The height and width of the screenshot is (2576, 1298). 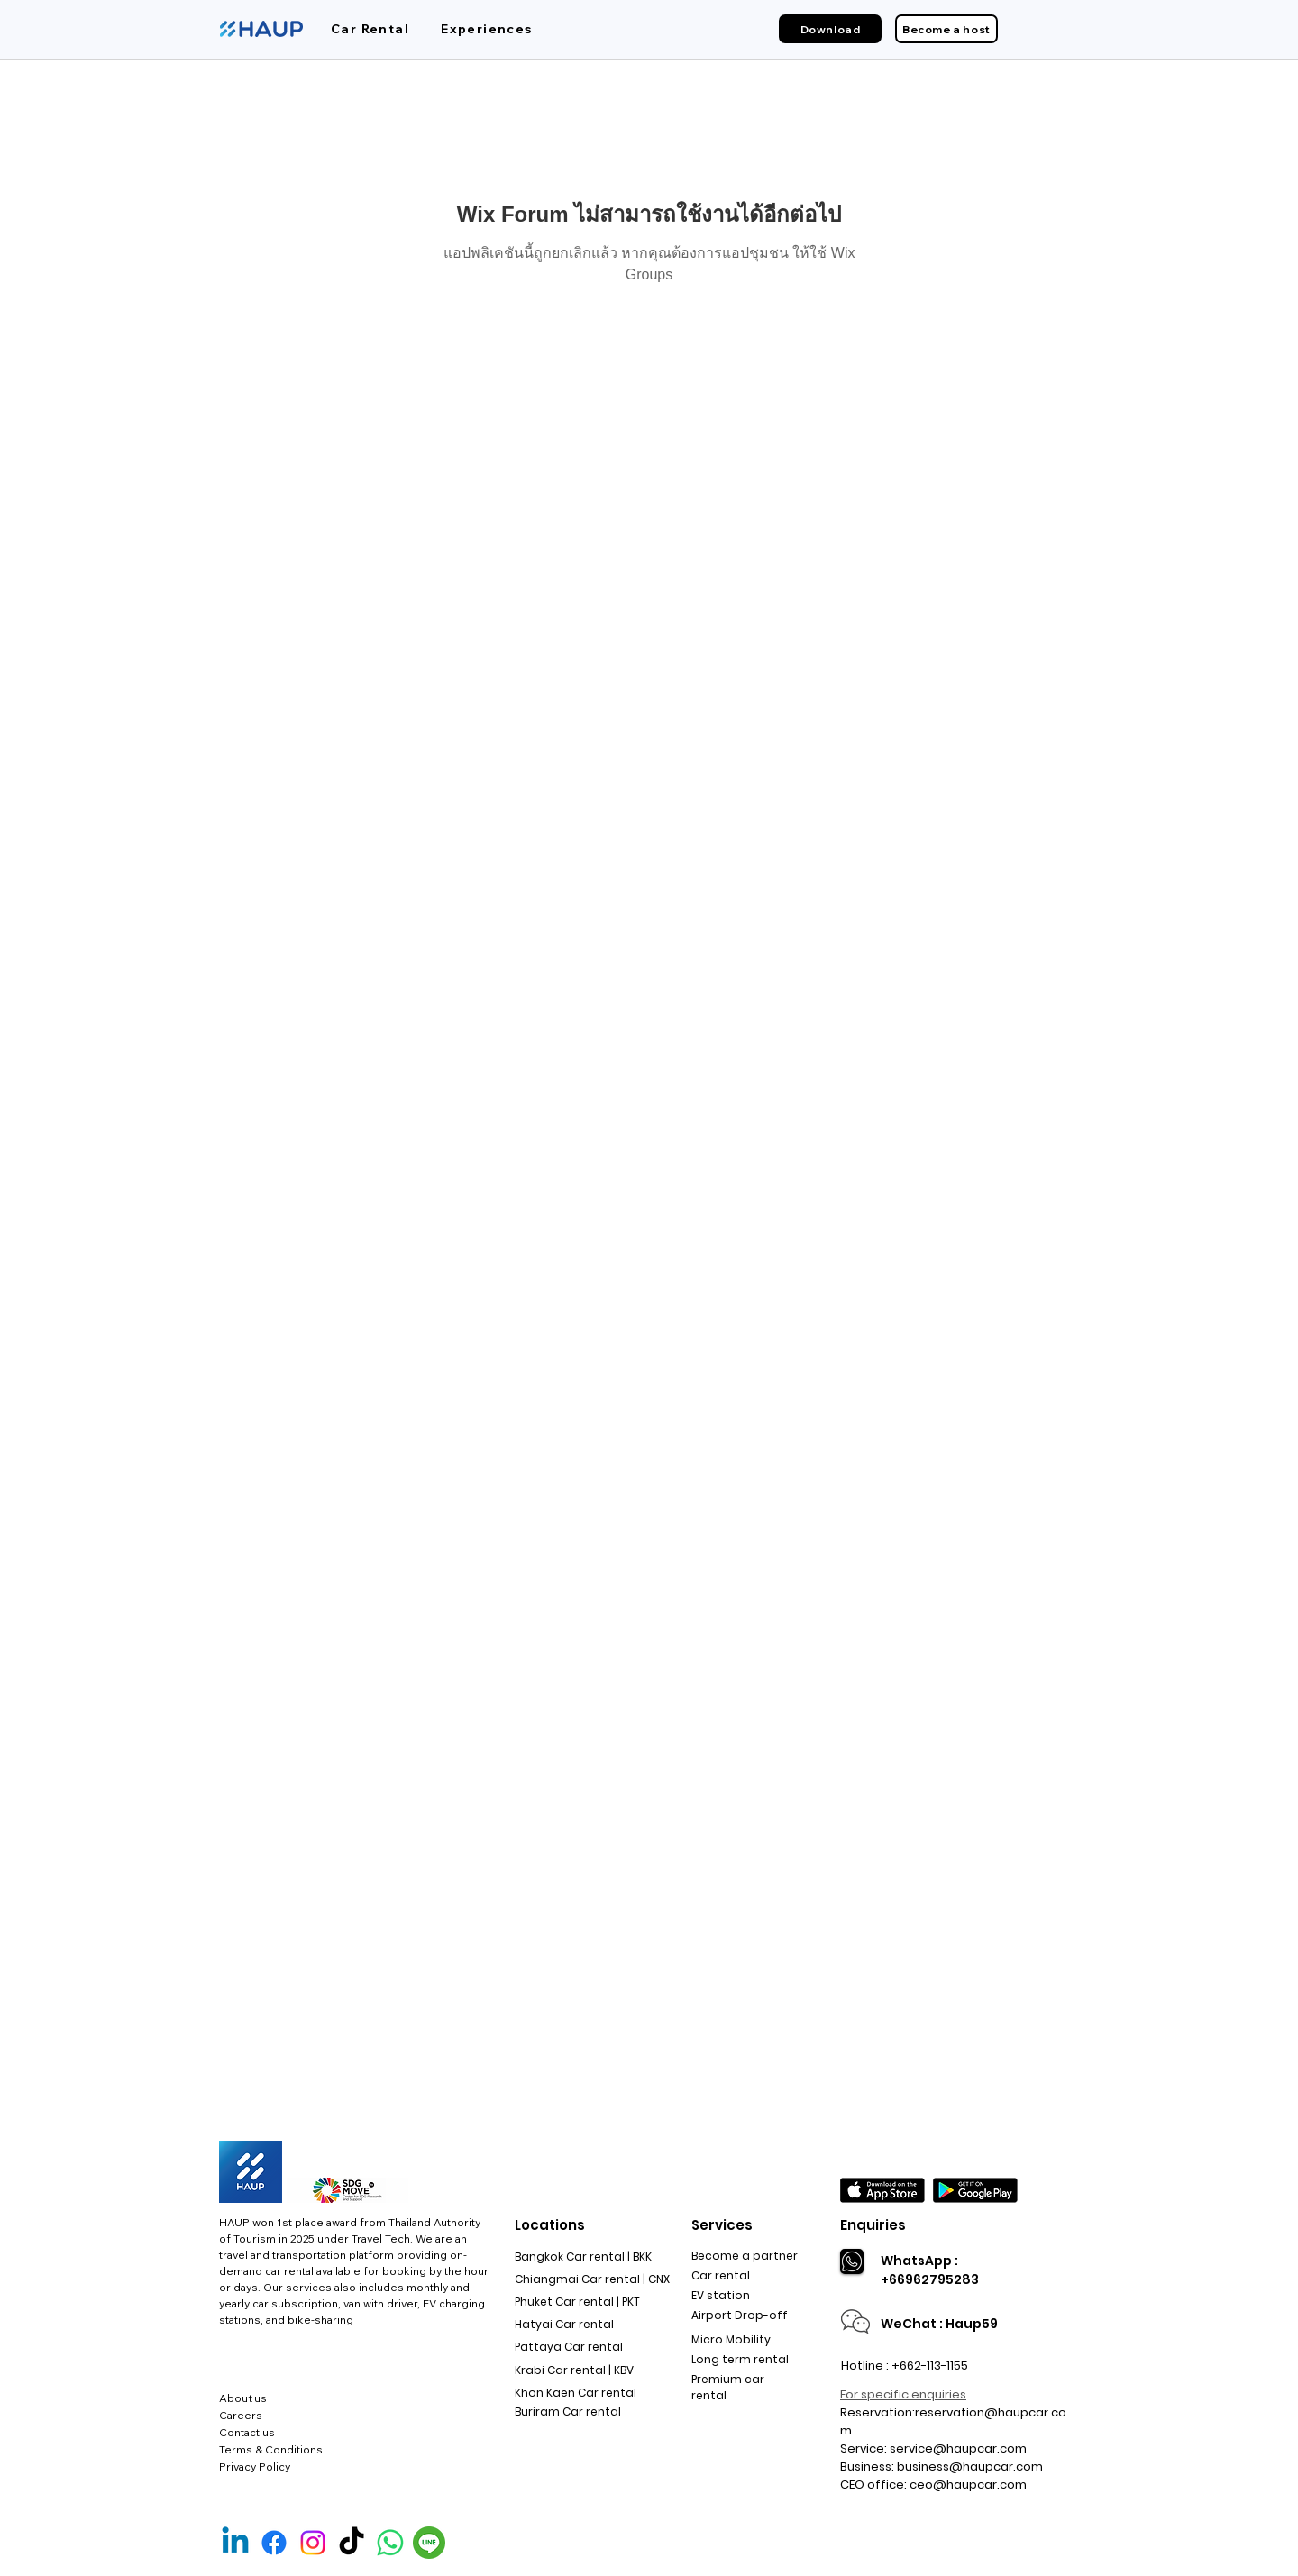 What do you see at coordinates (429, 2542) in the screenshot?
I see `[Line Official]` at bounding box center [429, 2542].